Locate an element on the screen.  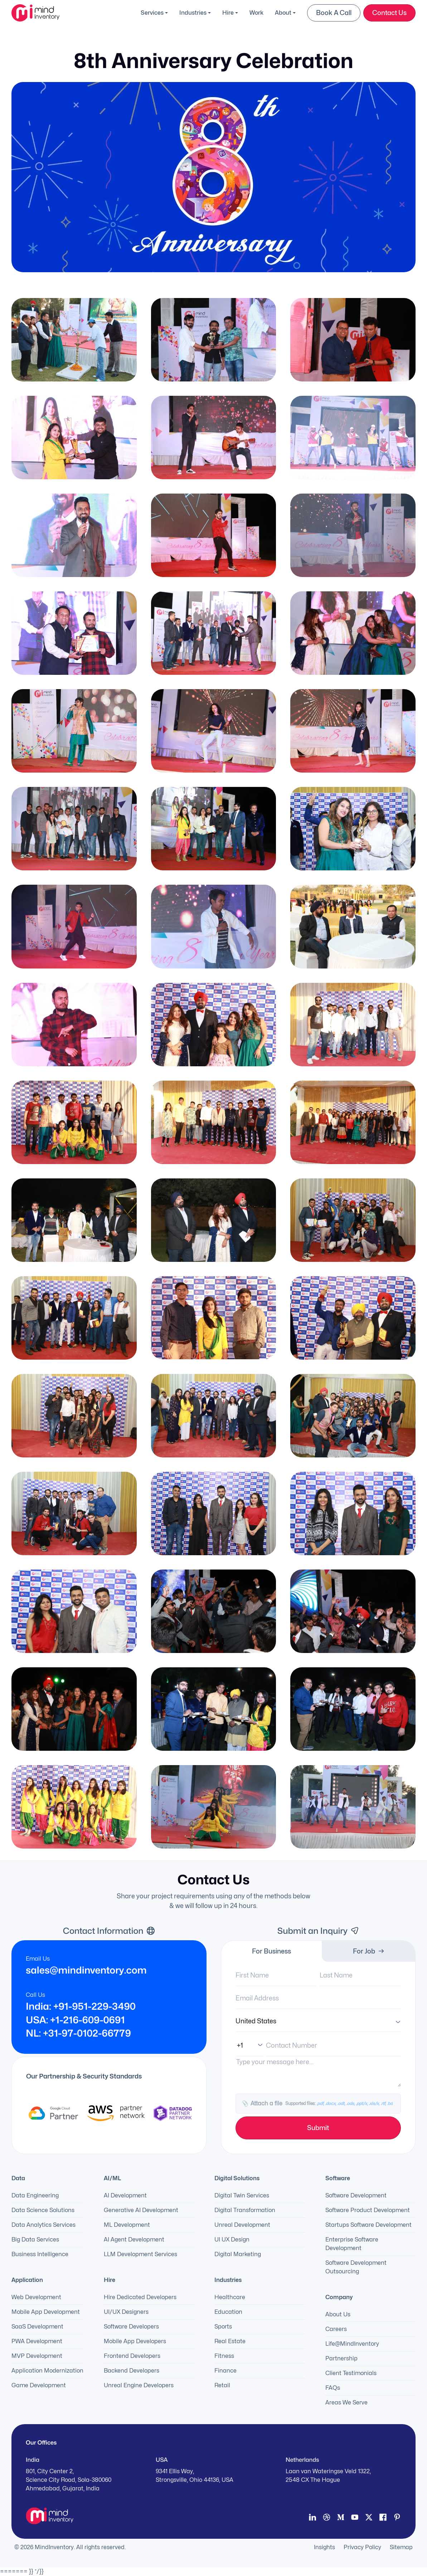
sales@mindinventory.com is located at coordinates (86, 1970).